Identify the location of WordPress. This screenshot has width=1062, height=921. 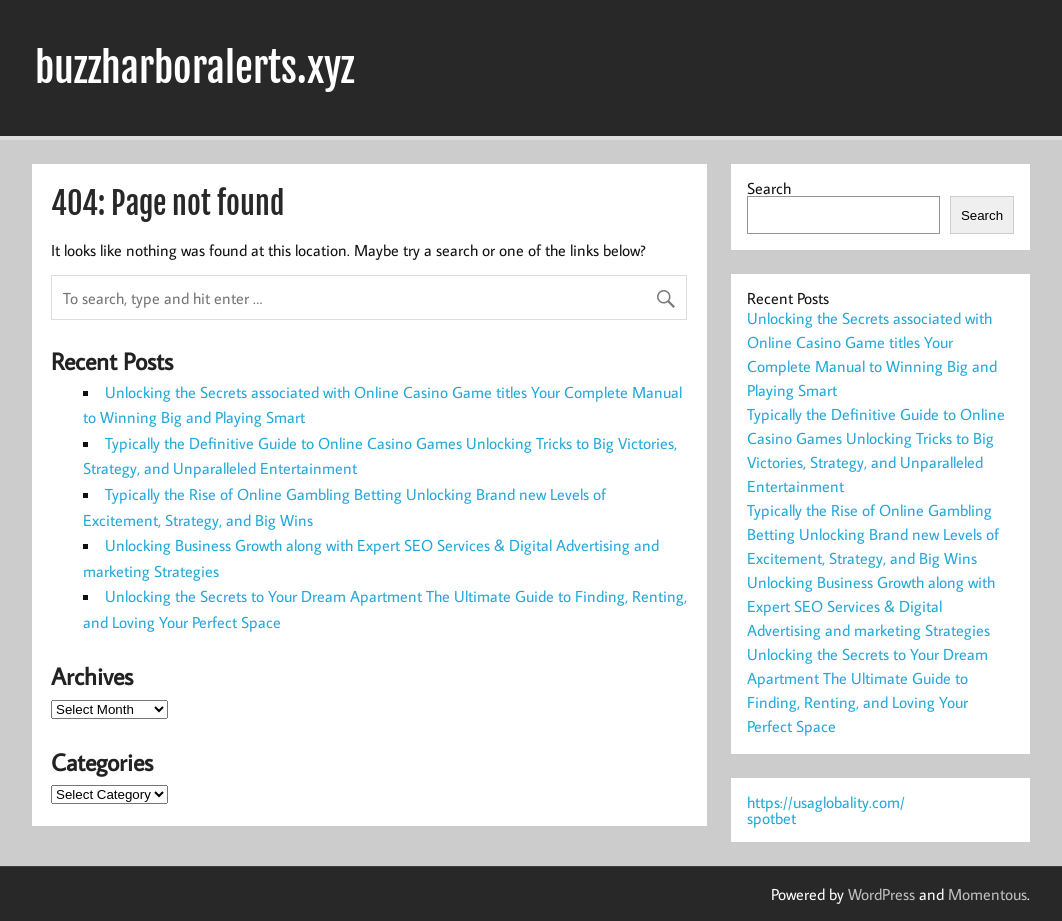
(881, 894).